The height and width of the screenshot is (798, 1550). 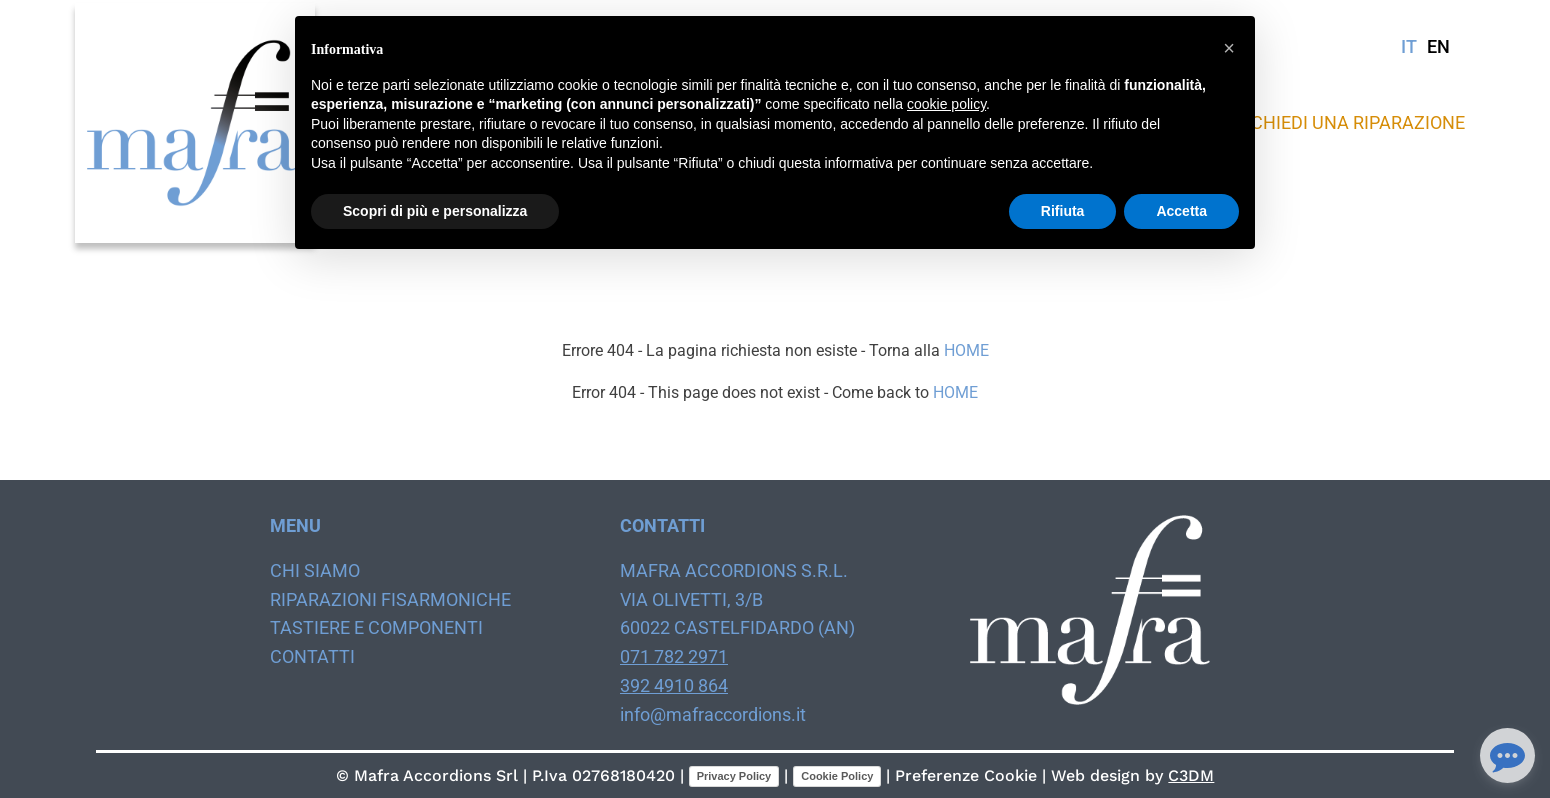 I want to click on Chi siamo, so click(x=315, y=570).